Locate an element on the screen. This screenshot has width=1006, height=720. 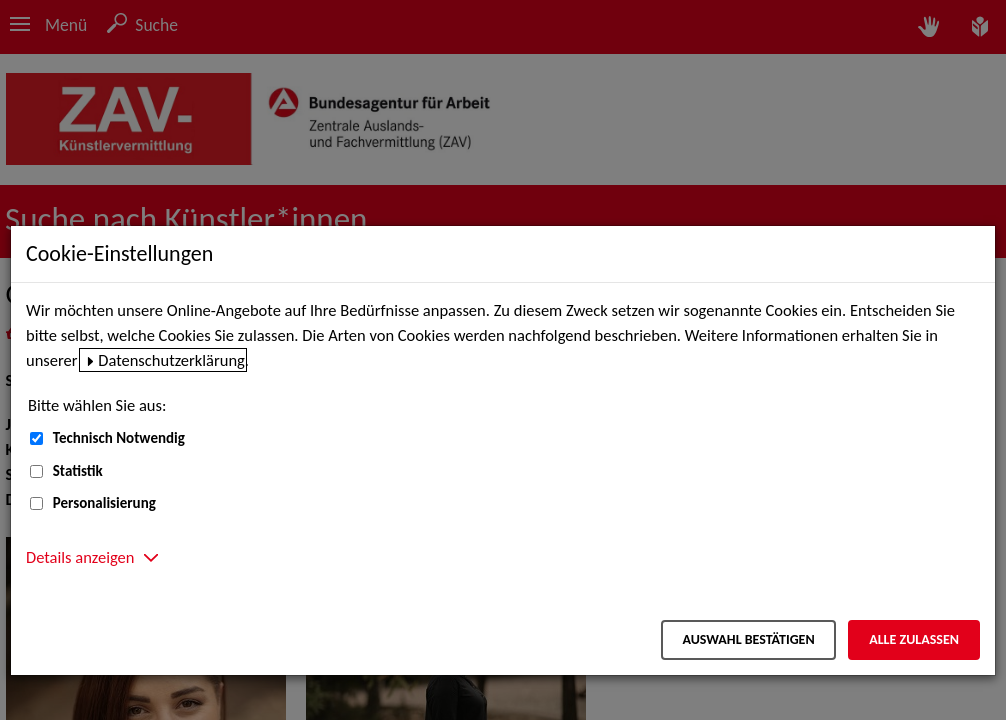
Technisch Notwendig [Technisch Notwendig (nicht abwählbar)] is located at coordinates (119, 438).